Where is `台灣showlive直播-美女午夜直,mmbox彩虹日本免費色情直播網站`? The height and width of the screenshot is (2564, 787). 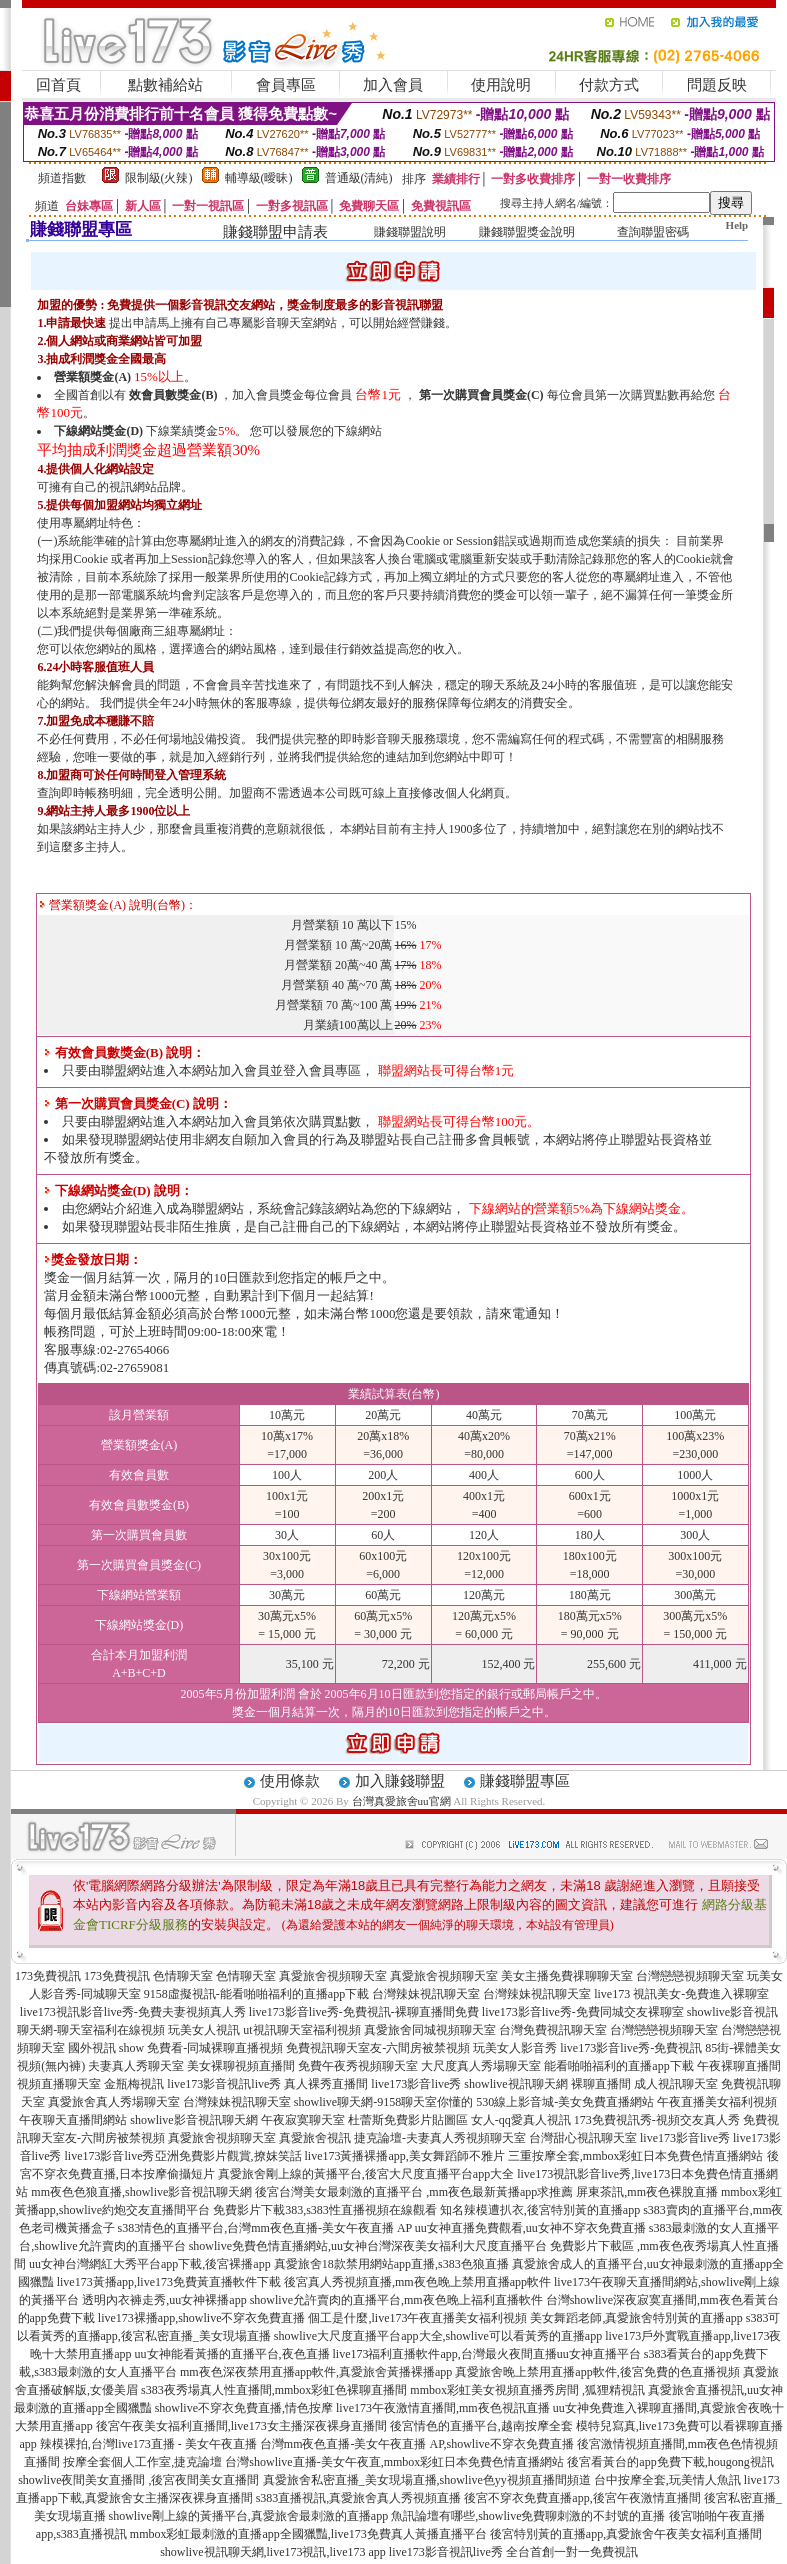 台灣showlive直播-美女午夜直,mmbox彩虹日本免費色情直播網站 is located at coordinates (394, 2462).